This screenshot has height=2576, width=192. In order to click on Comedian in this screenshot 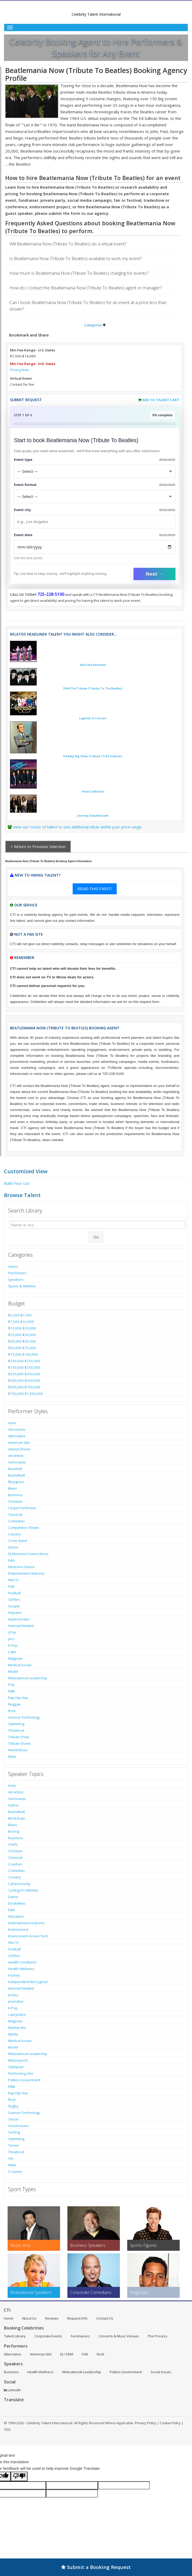, I will do `click(16, 1521)`.